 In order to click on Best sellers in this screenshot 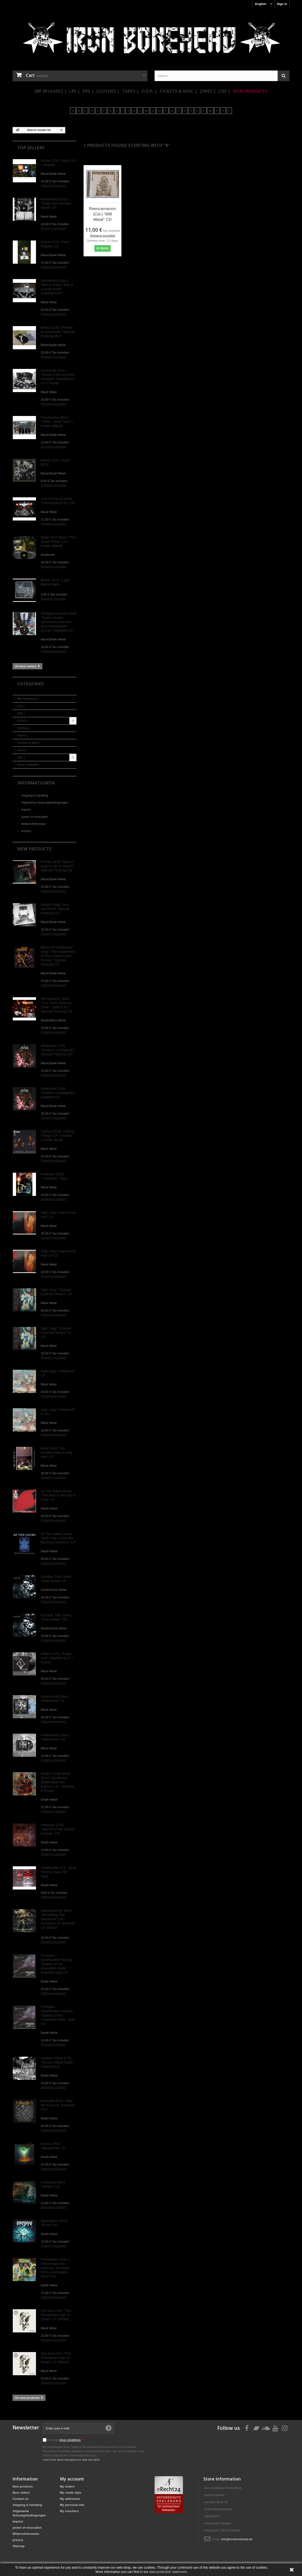, I will do `click(21, 2492)`.